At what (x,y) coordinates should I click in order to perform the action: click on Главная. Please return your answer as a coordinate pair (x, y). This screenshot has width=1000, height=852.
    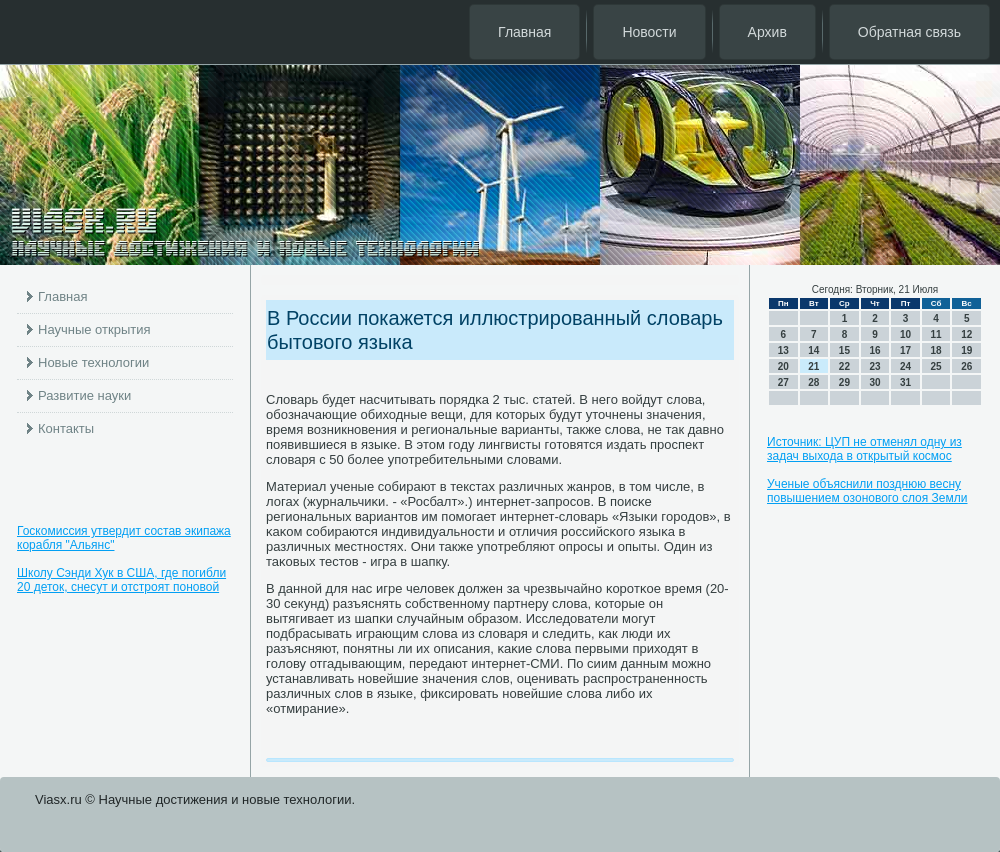
    Looking at the image, I should click on (524, 32).